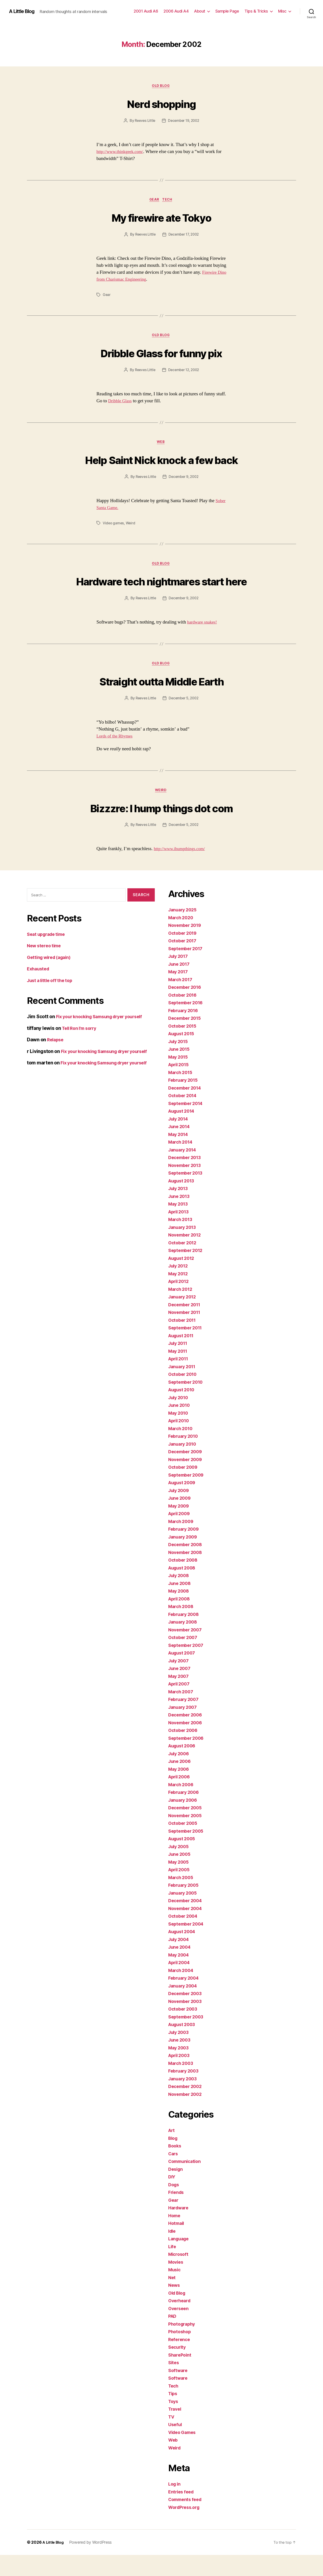  What do you see at coordinates (180, 2061) in the screenshot?
I see `June 2003` at bounding box center [180, 2061].